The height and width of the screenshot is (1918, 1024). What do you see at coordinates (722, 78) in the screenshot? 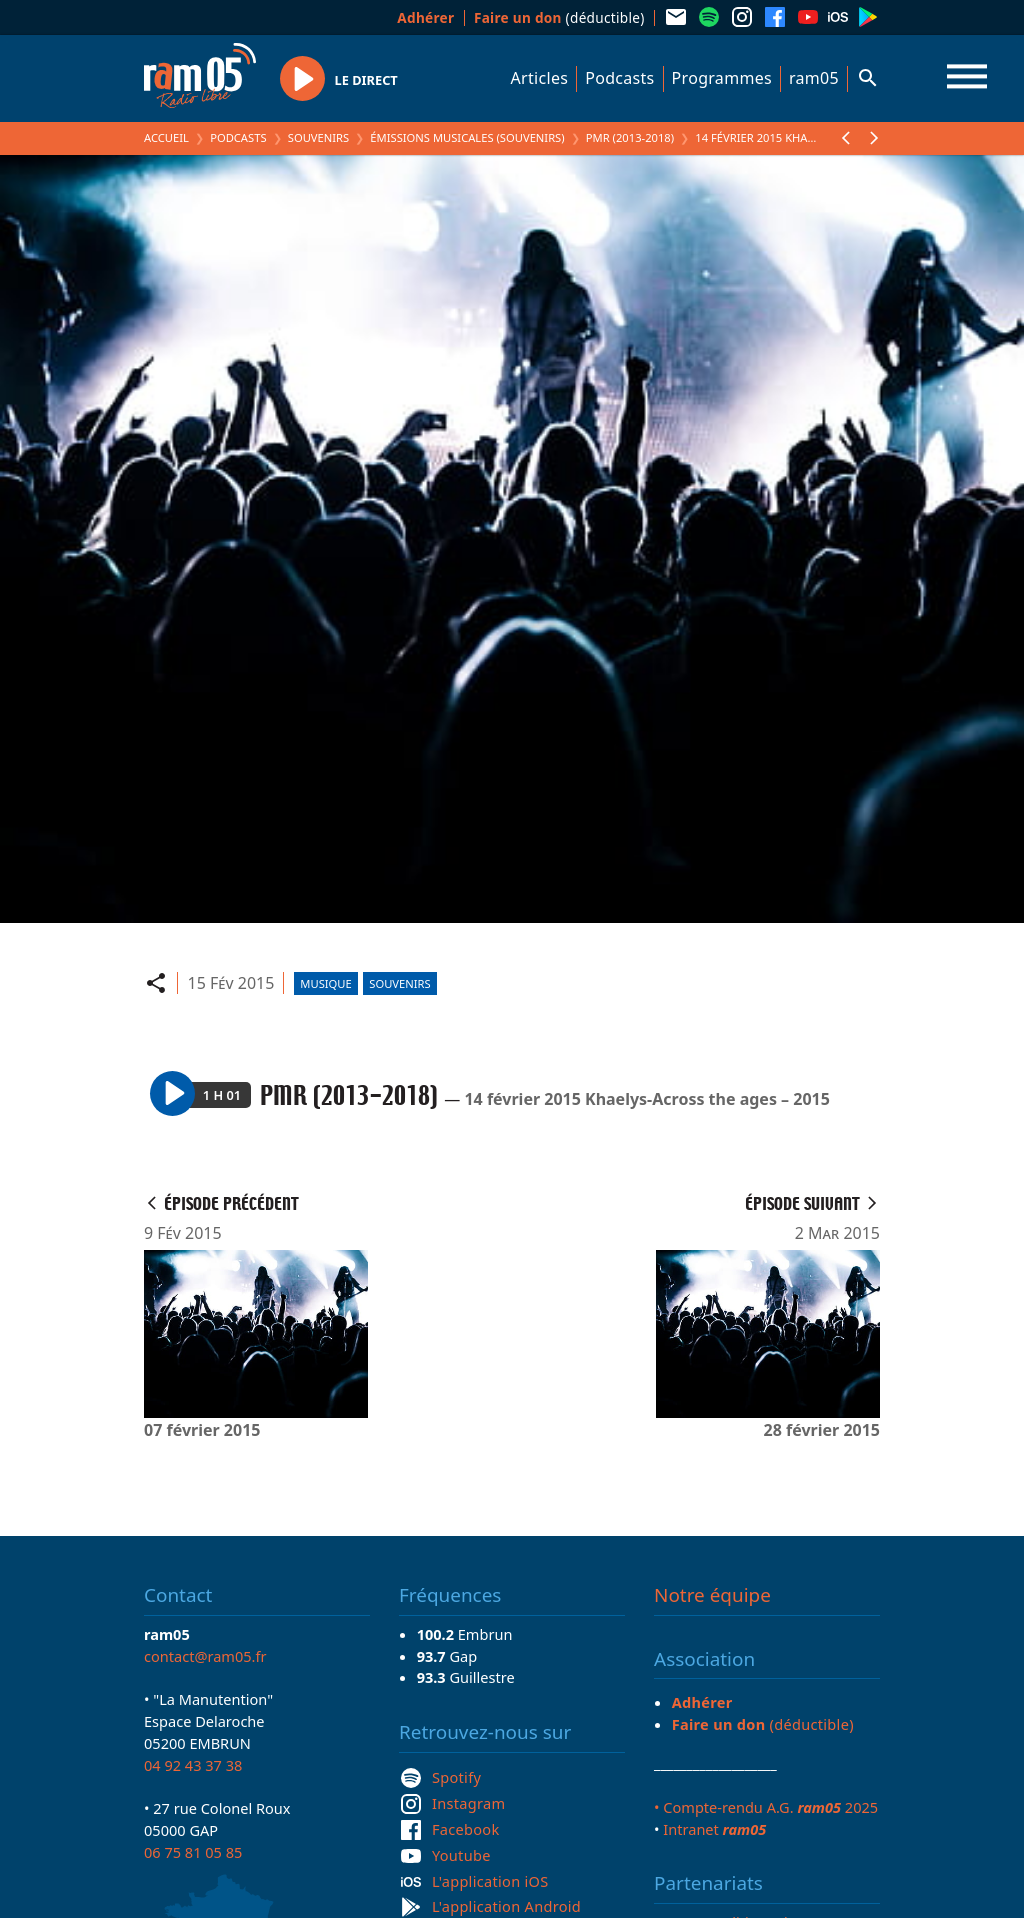
I see `Programmes` at bounding box center [722, 78].